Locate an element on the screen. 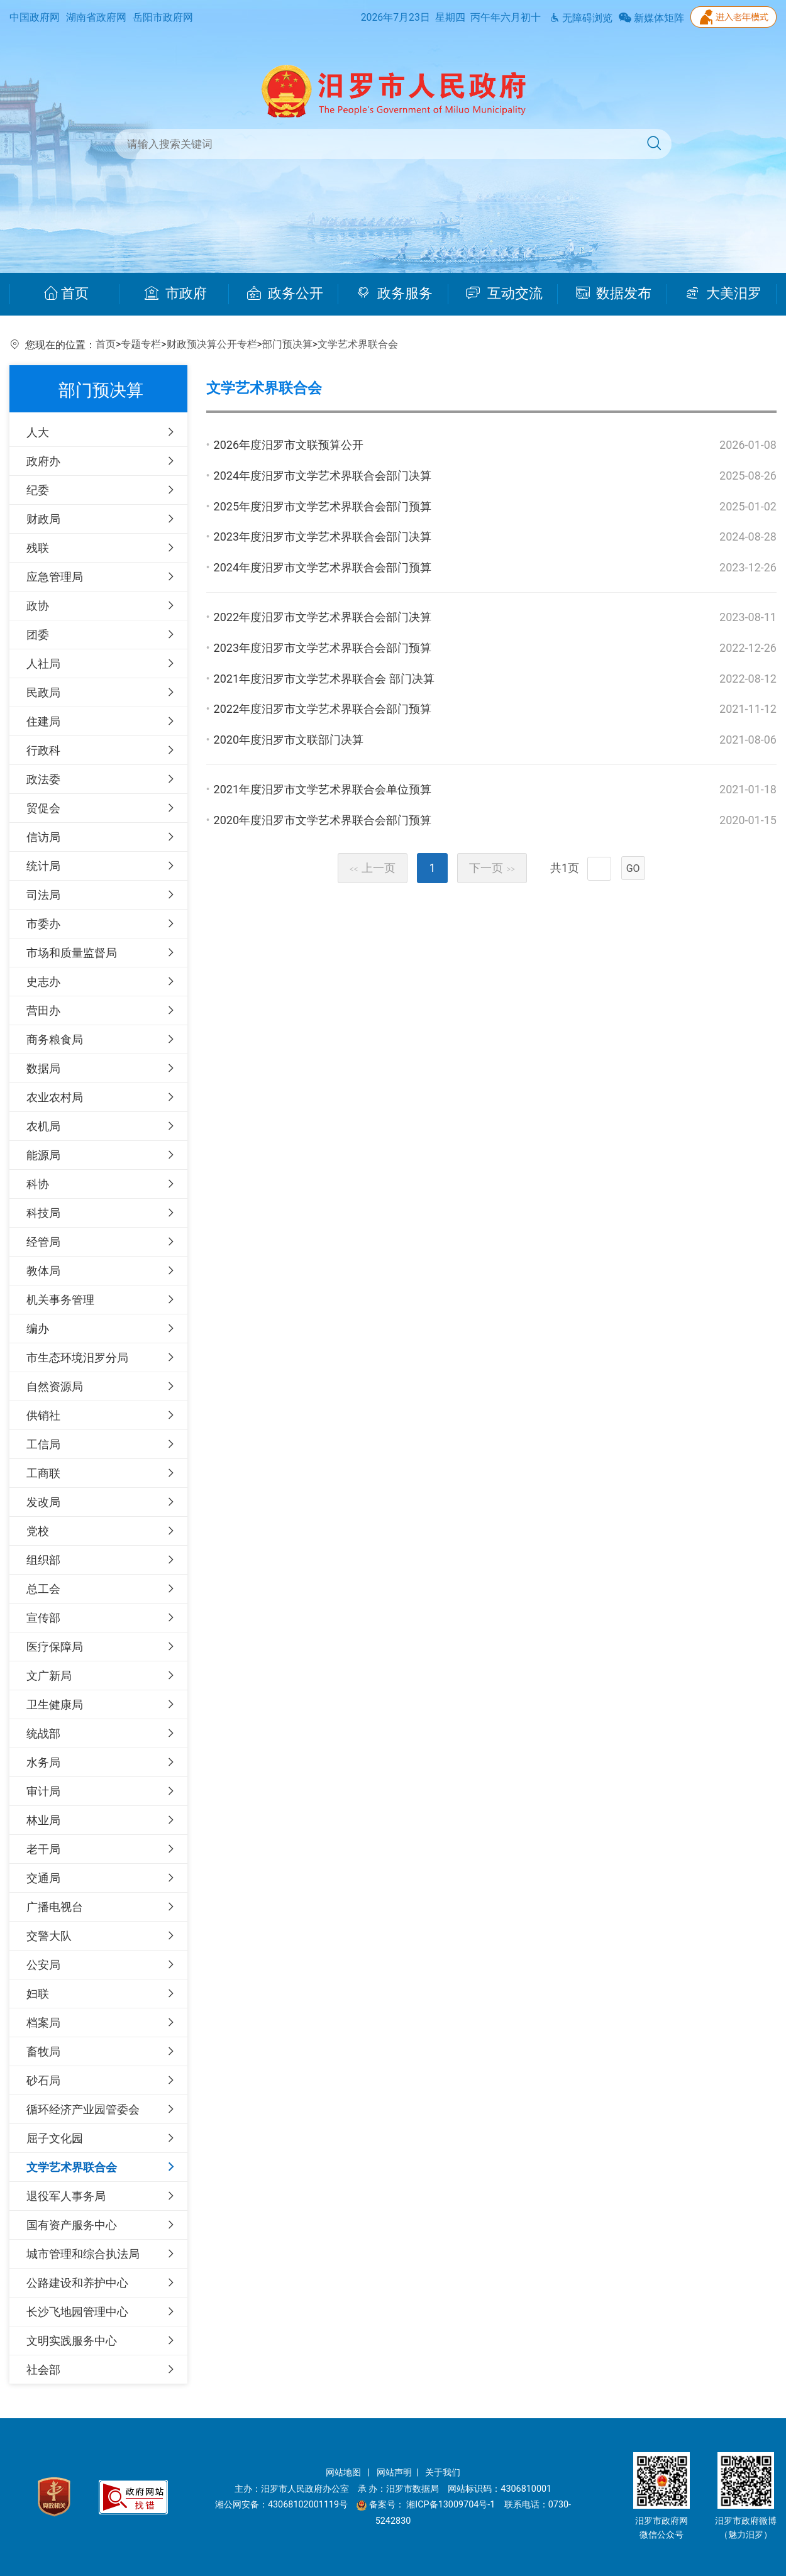 This screenshot has width=786, height=2576. 专题专栏 is located at coordinates (141, 344).